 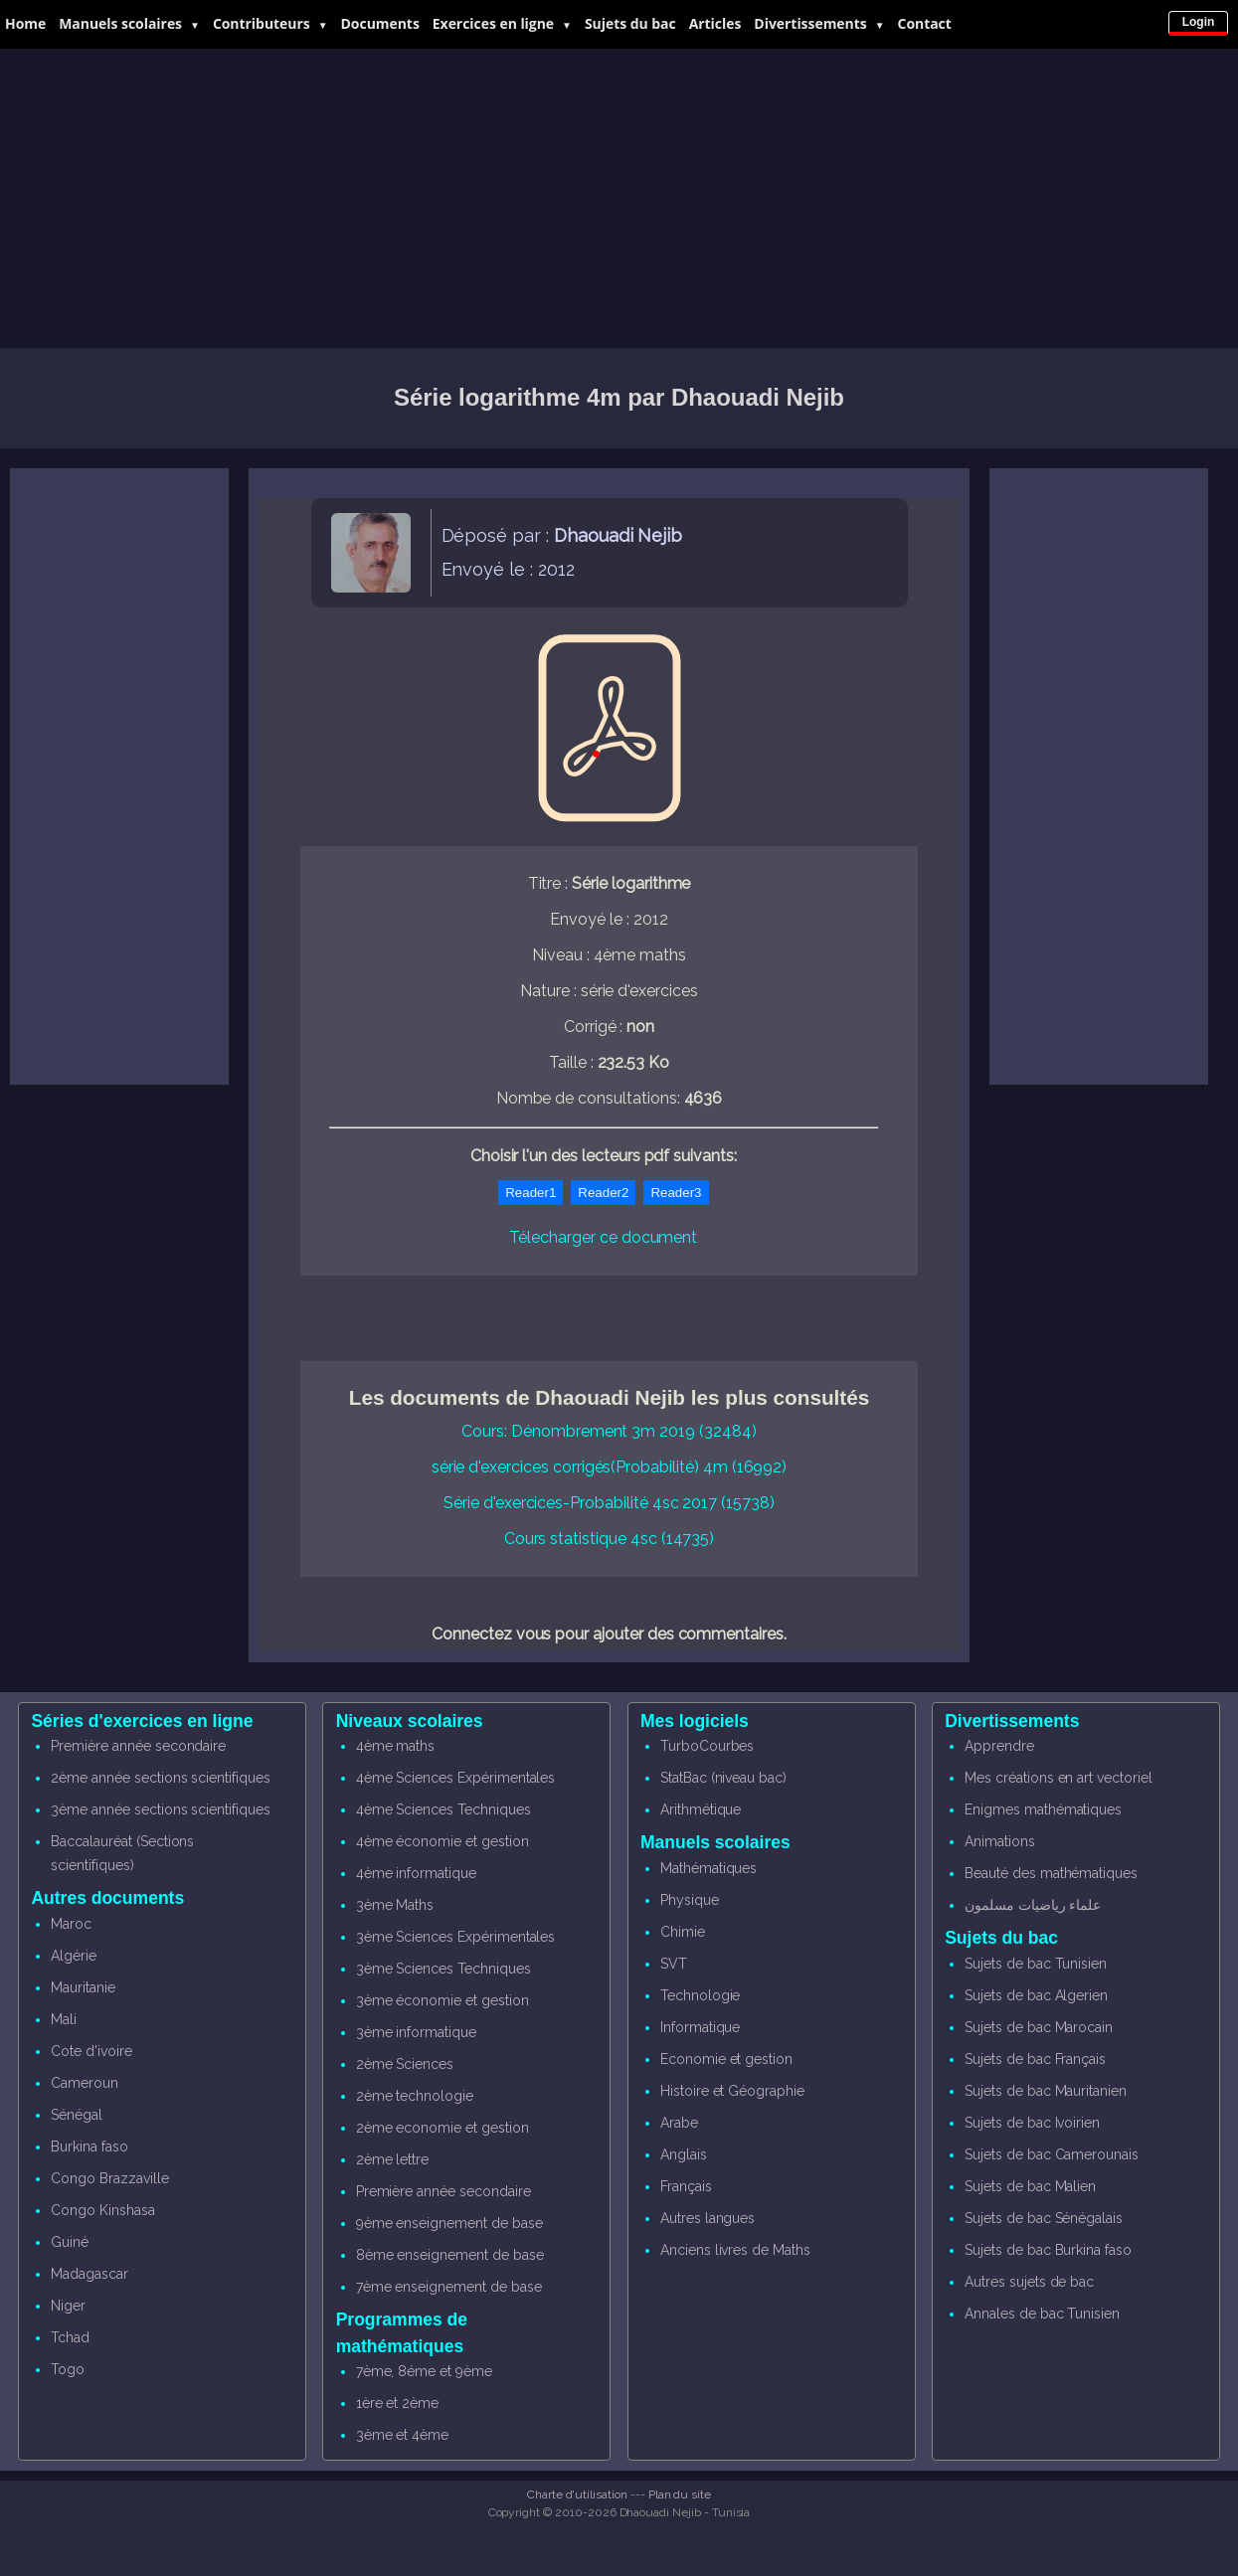 What do you see at coordinates (608, 1431) in the screenshot?
I see `Cours: Dénombrement 3m 2019 (32484)` at bounding box center [608, 1431].